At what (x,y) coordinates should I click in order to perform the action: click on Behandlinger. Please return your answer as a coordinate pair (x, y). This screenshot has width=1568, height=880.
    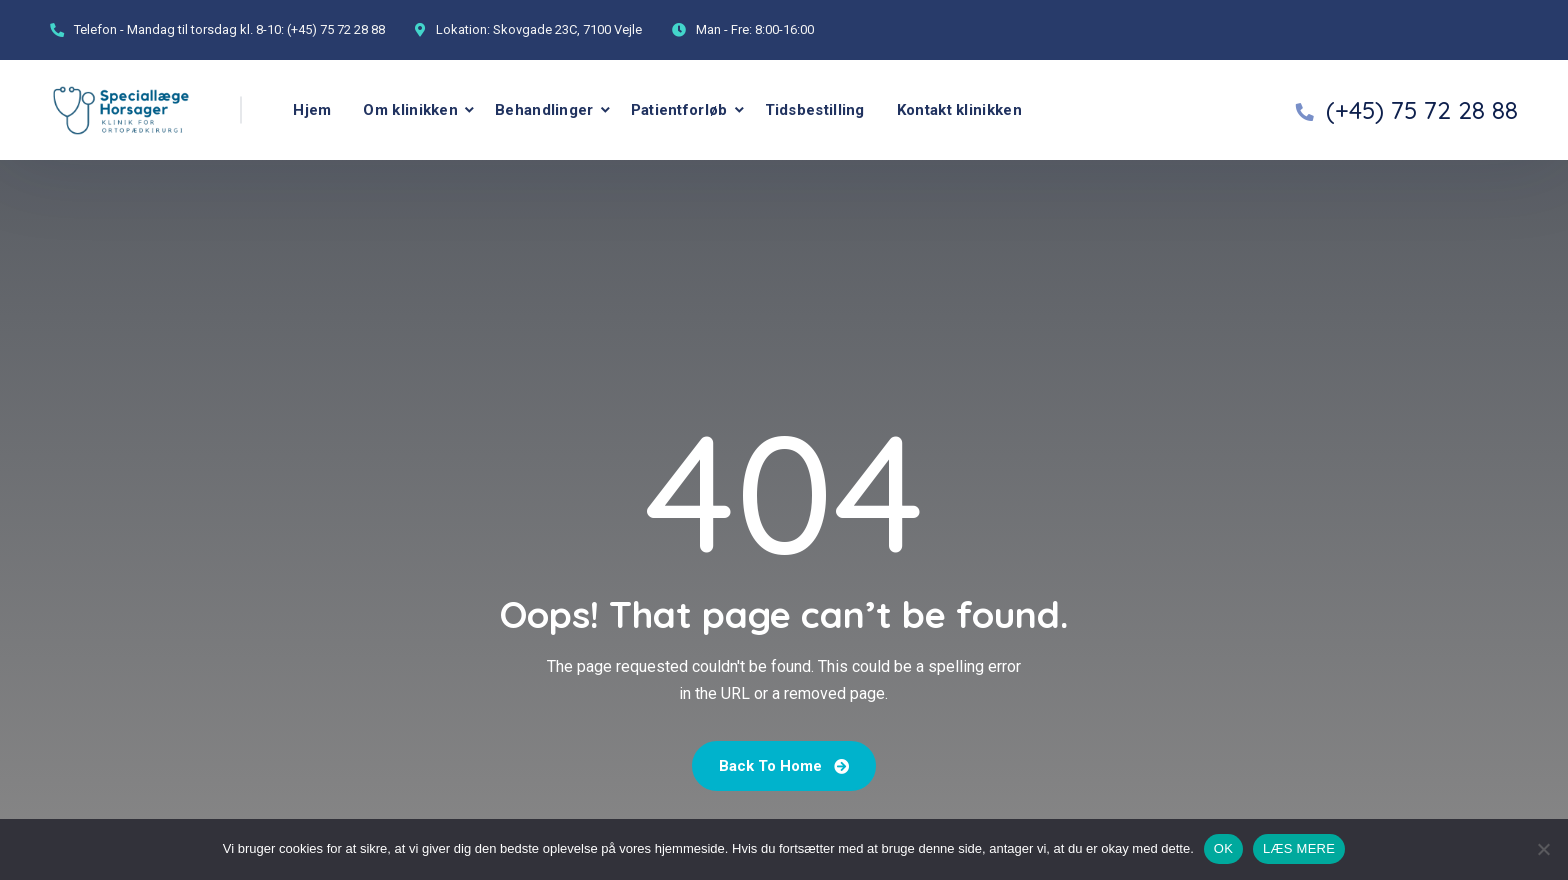
    Looking at the image, I should click on (544, 110).